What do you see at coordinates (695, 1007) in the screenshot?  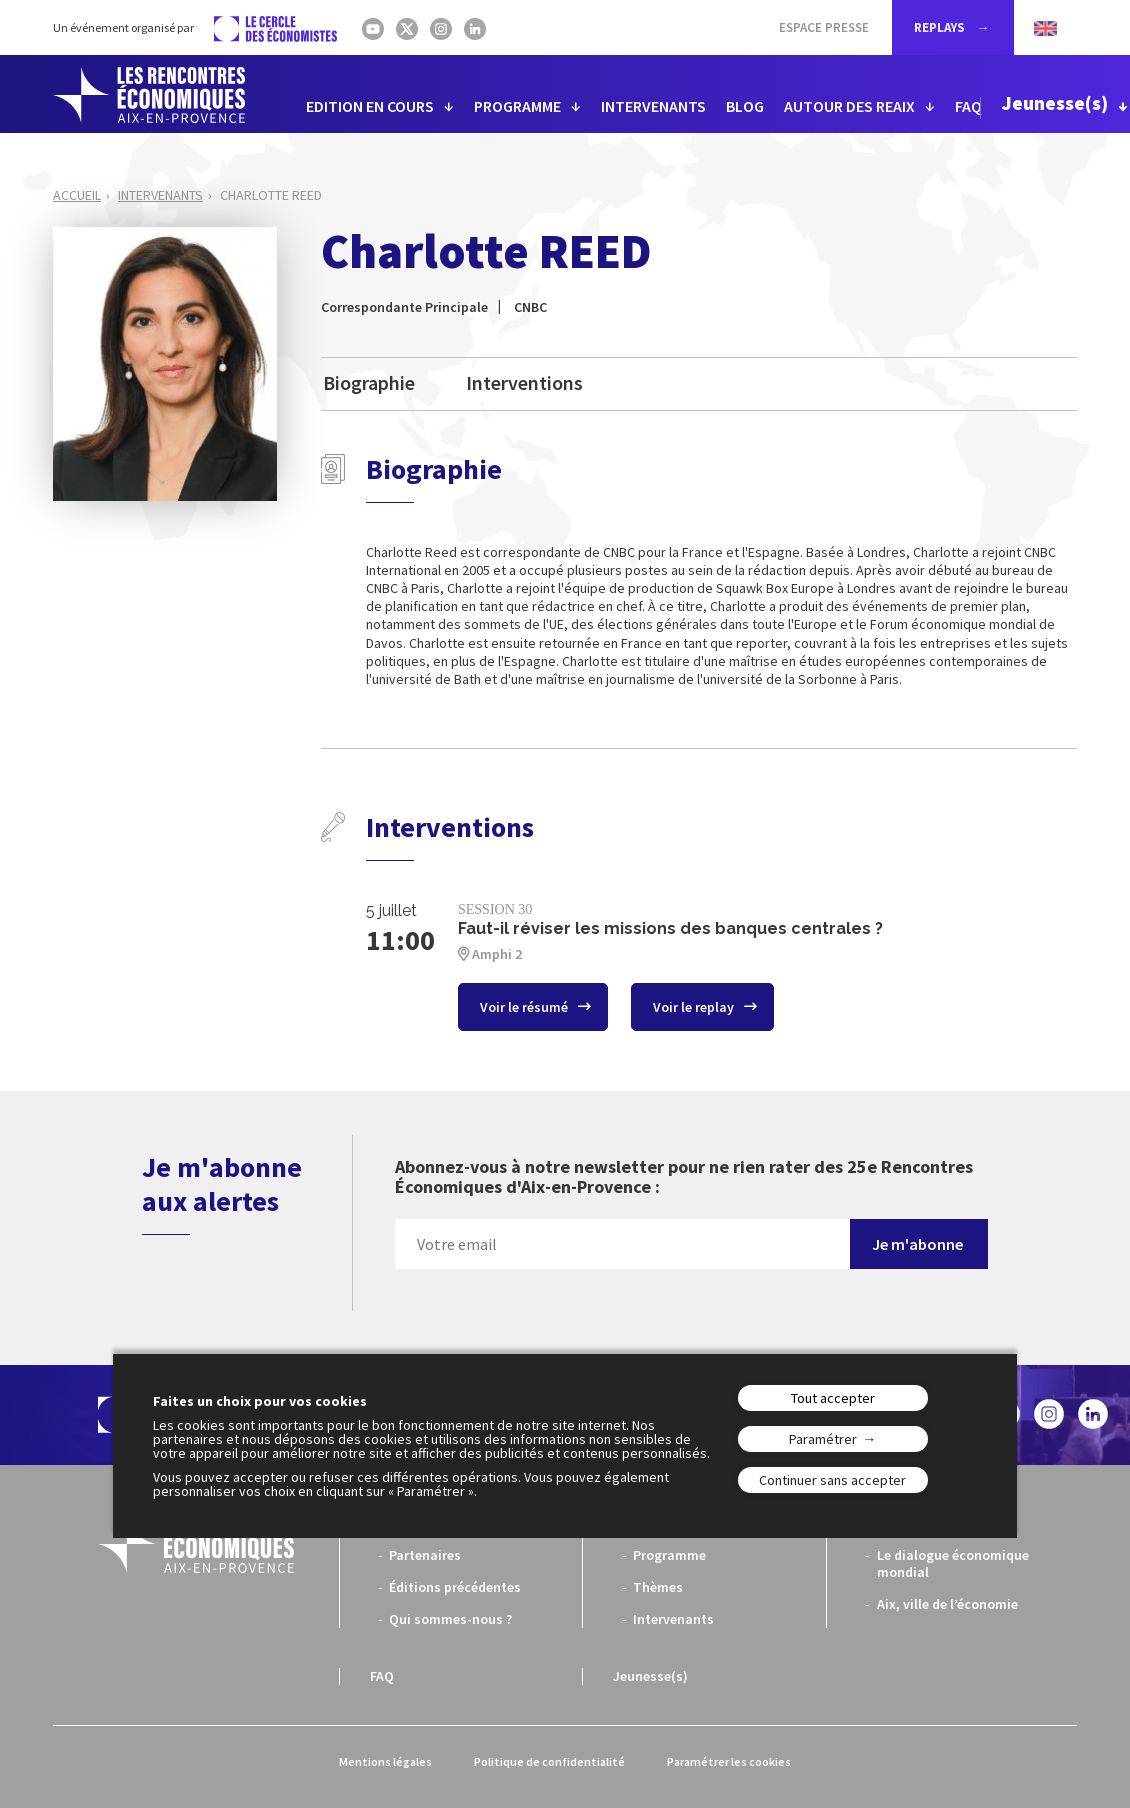 I see `Voir le replay` at bounding box center [695, 1007].